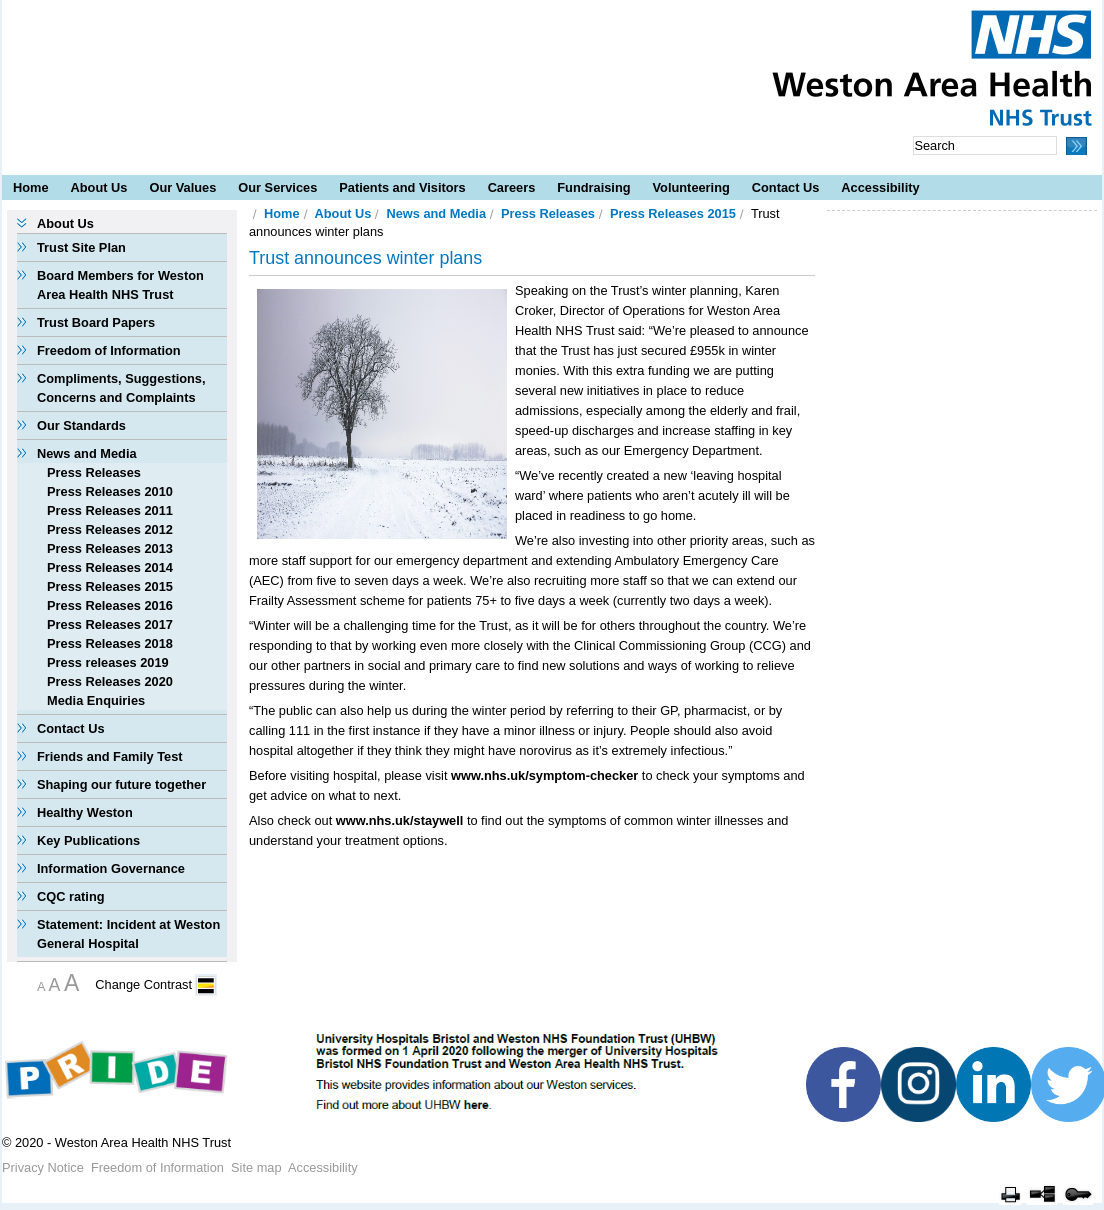  Describe the element at coordinates (512, 187) in the screenshot. I see `Careers` at that location.